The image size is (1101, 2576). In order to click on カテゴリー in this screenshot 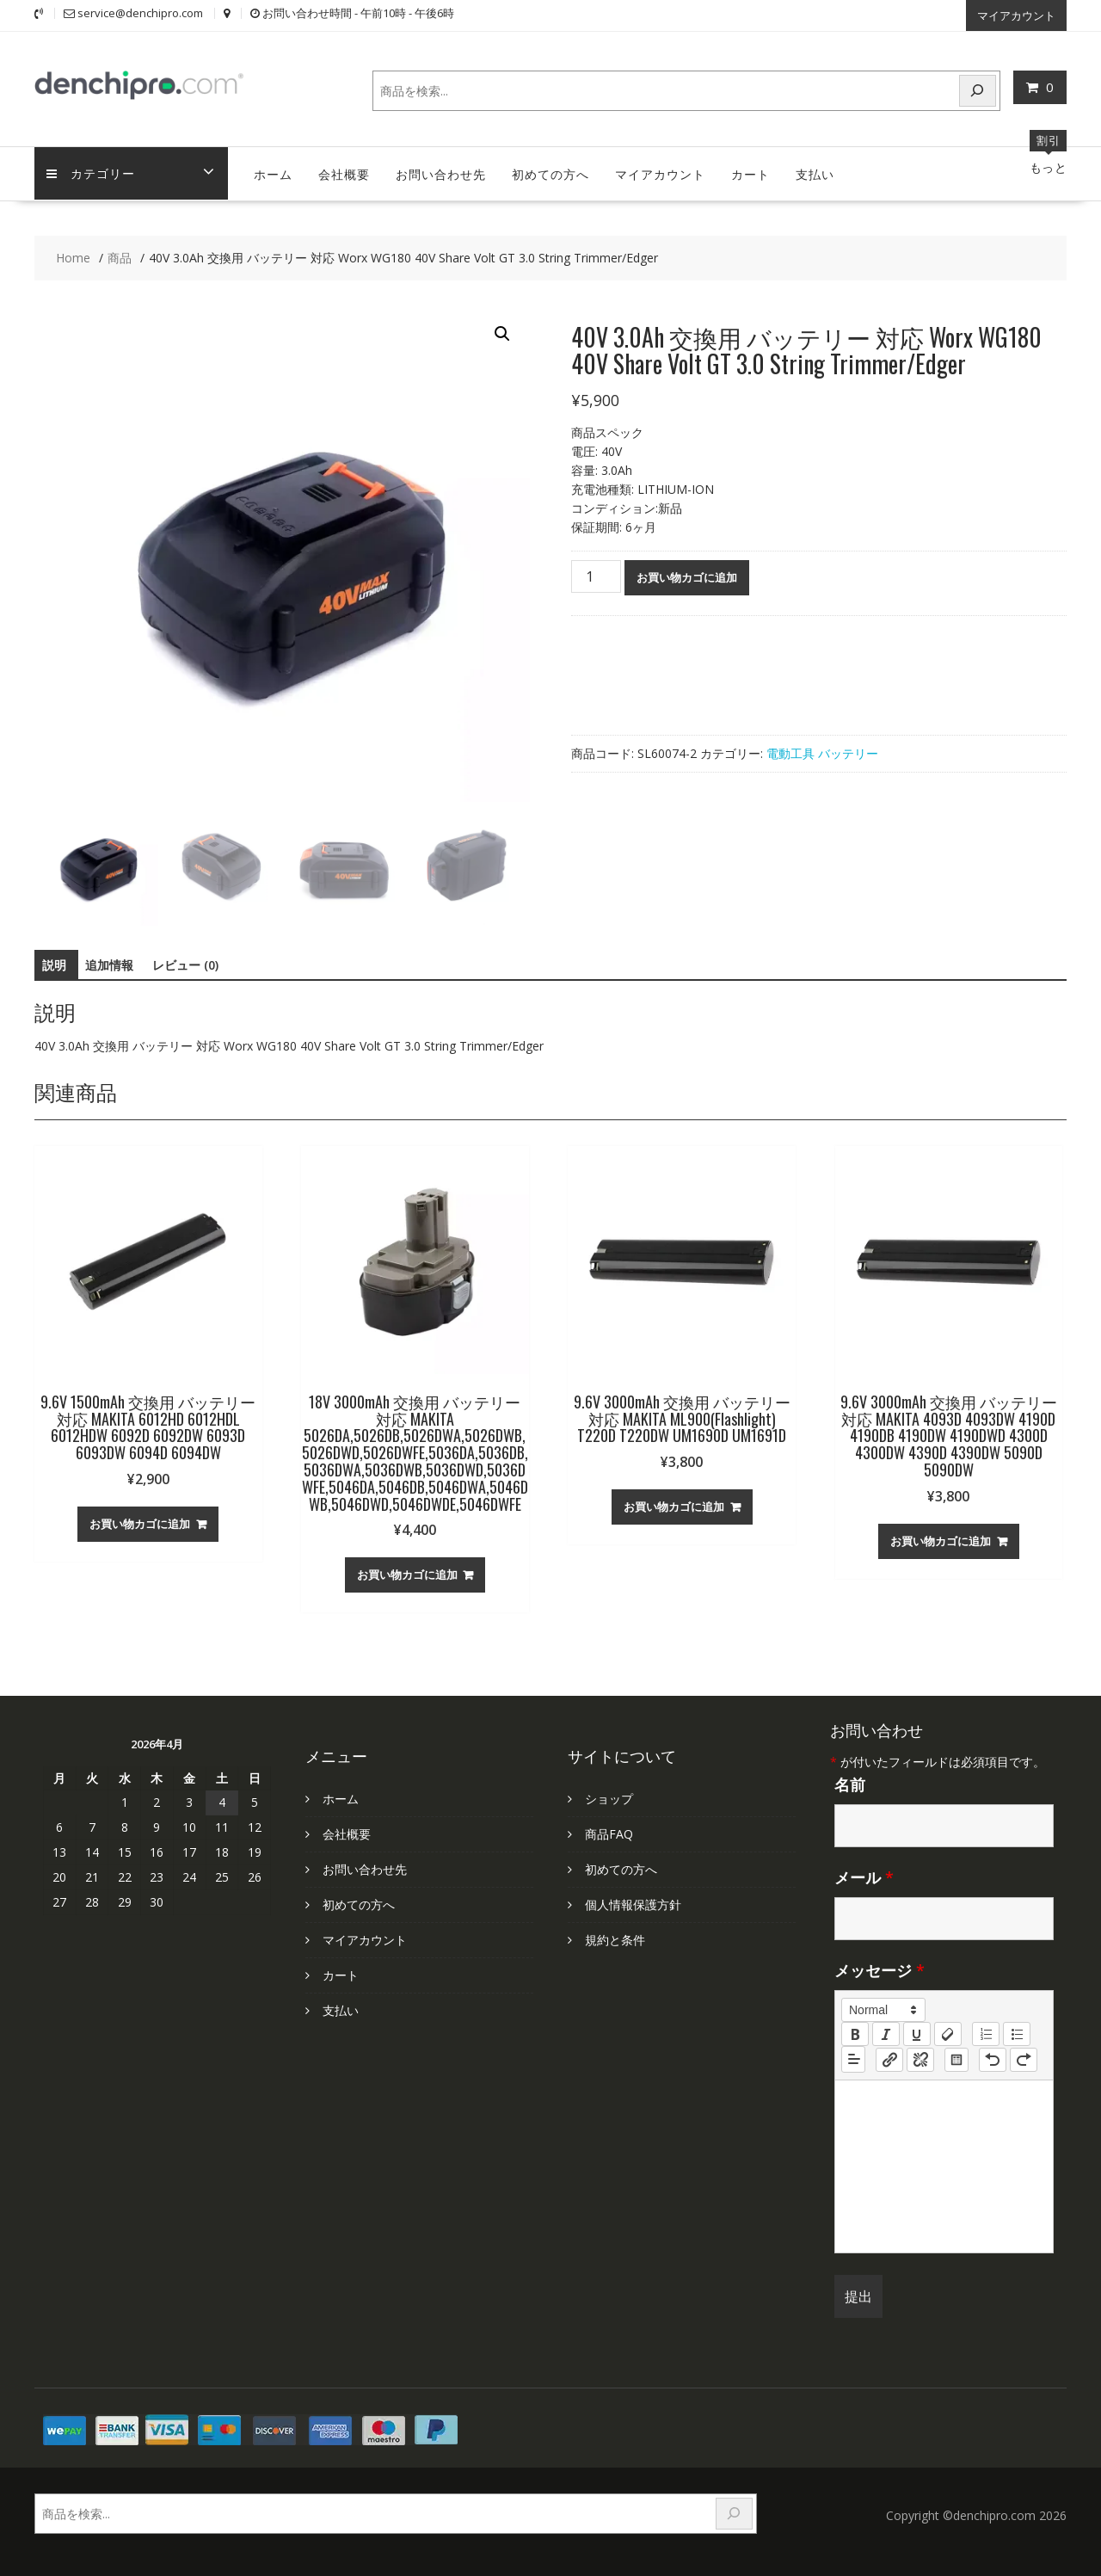, I will do `click(91, 172)`.